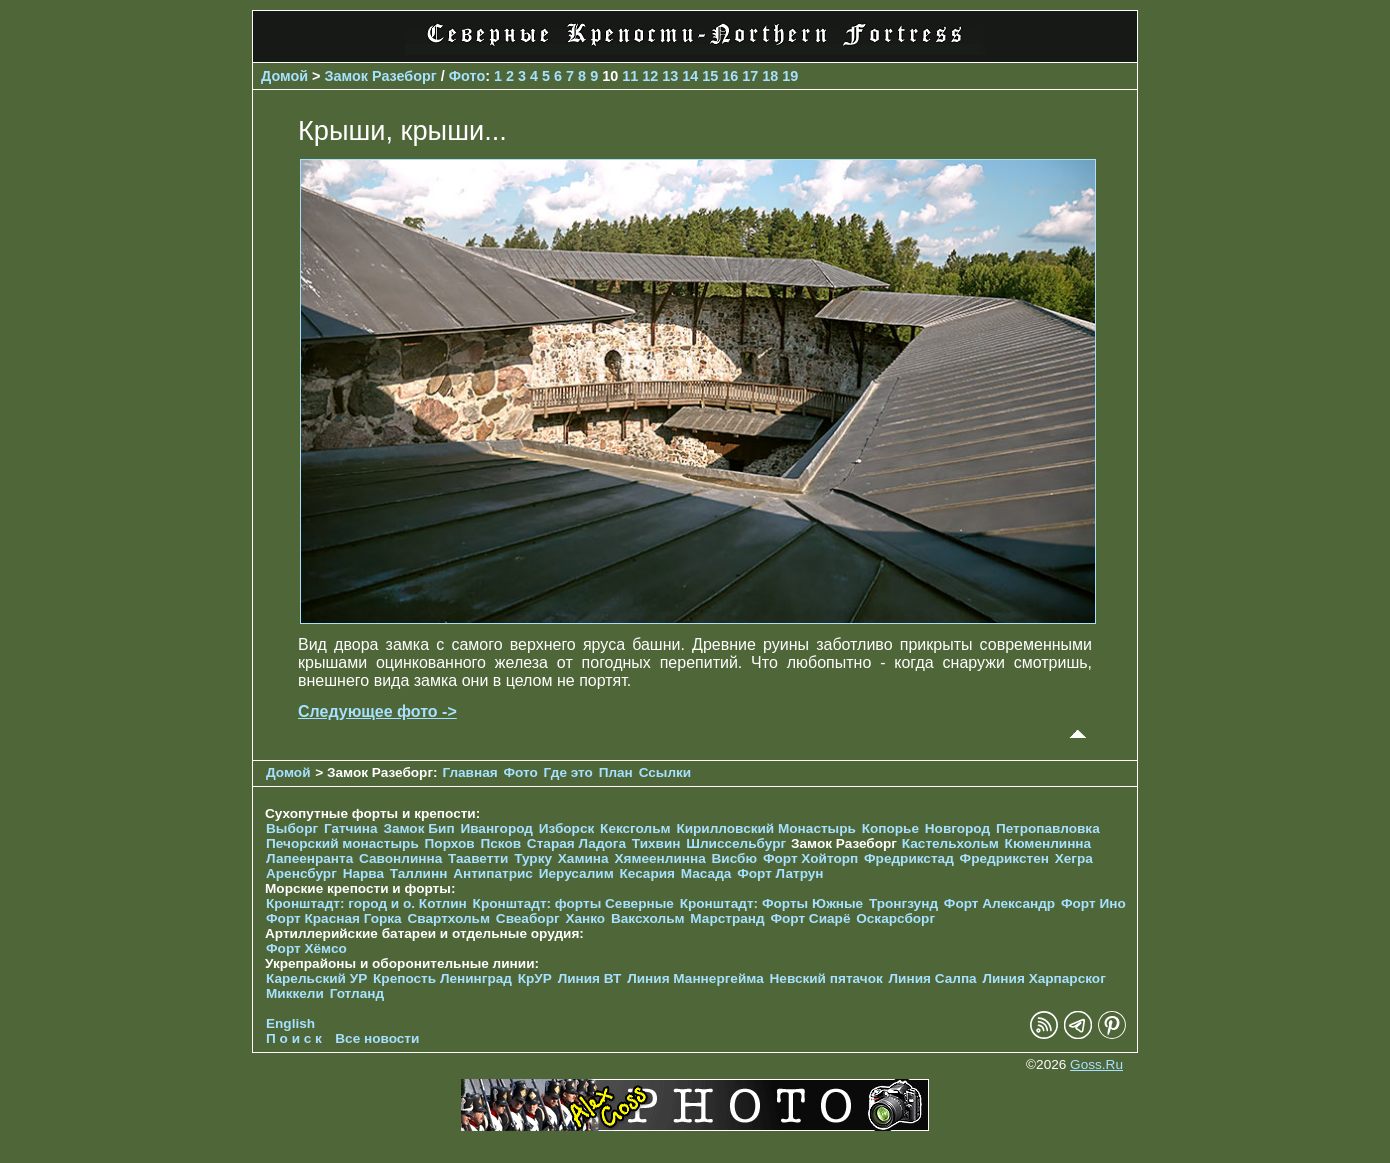  Describe the element at coordinates (500, 843) in the screenshot. I see `Псков` at that location.